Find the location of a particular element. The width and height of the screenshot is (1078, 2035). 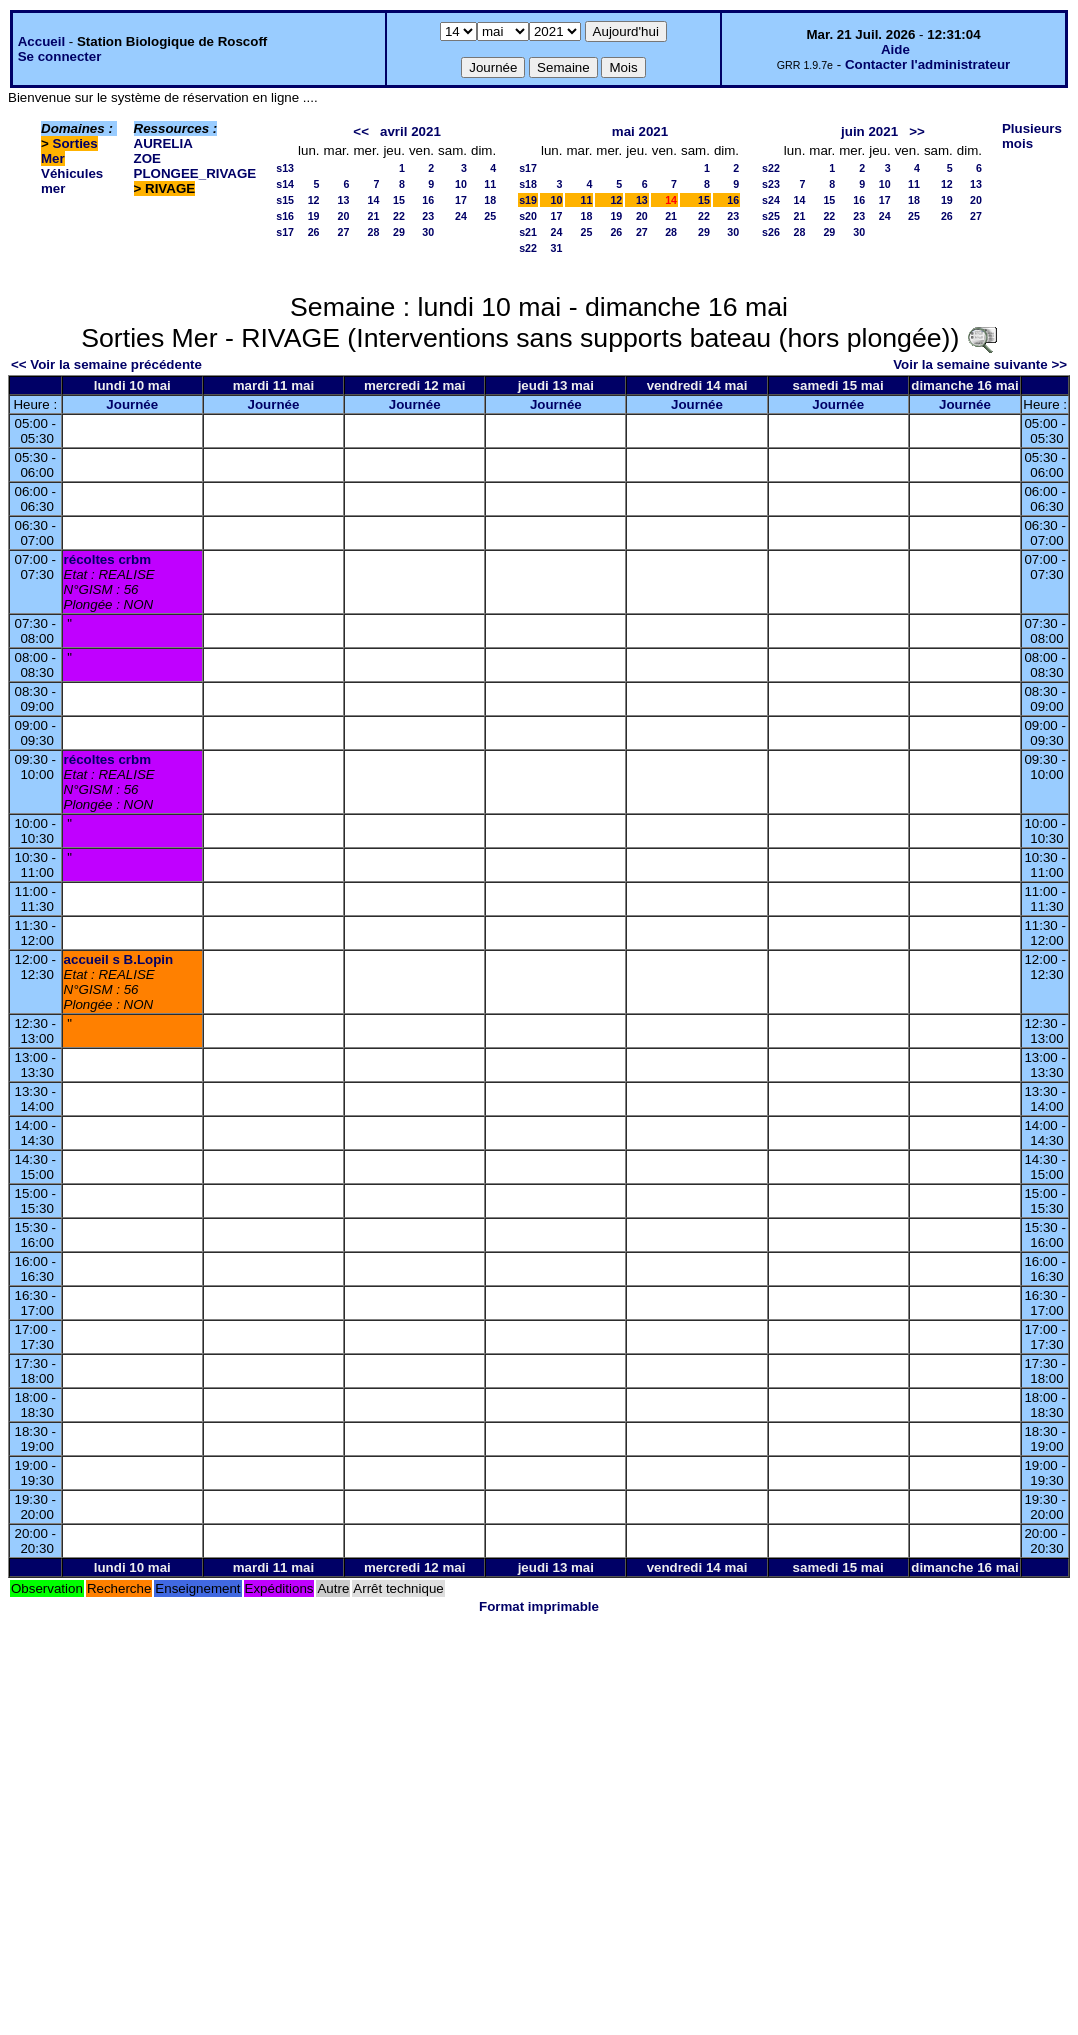

s15 is located at coordinates (285, 200).